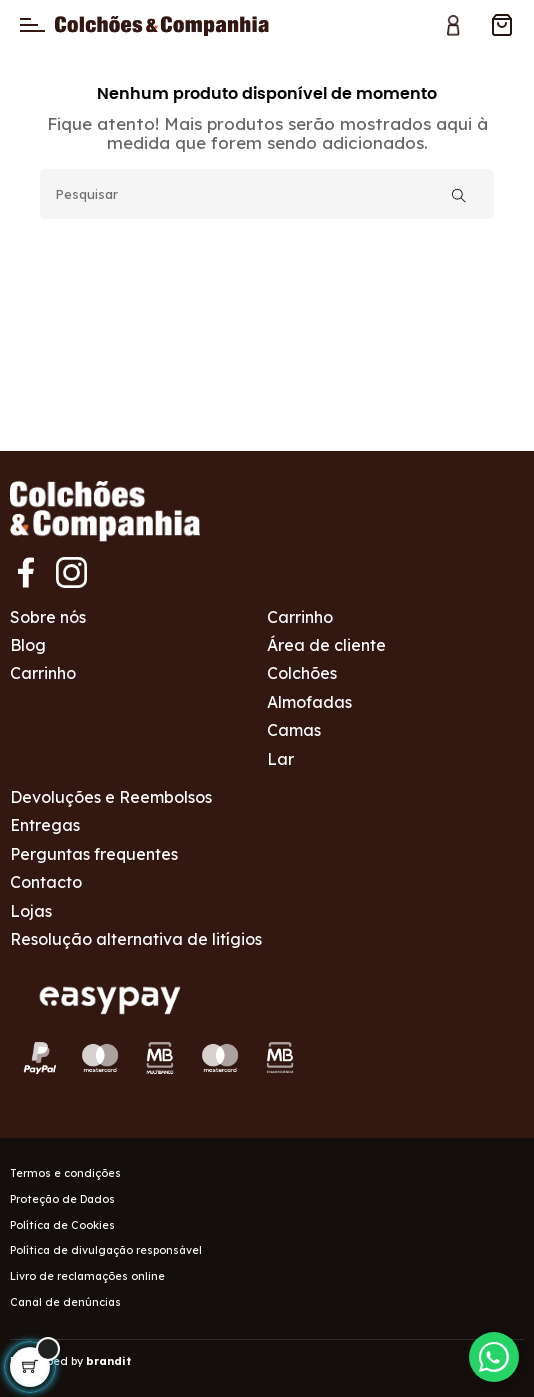 Image resolution: width=534 pixels, height=1397 pixels. Describe the element at coordinates (43, 673) in the screenshot. I see `Carrinho` at that location.